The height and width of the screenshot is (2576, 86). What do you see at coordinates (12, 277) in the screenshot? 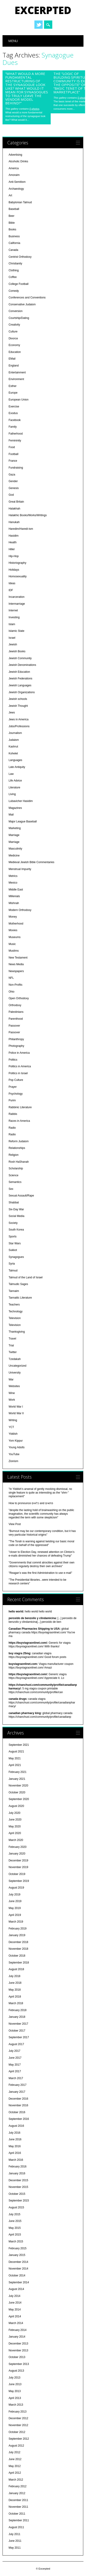
I see `Coffee` at bounding box center [12, 277].